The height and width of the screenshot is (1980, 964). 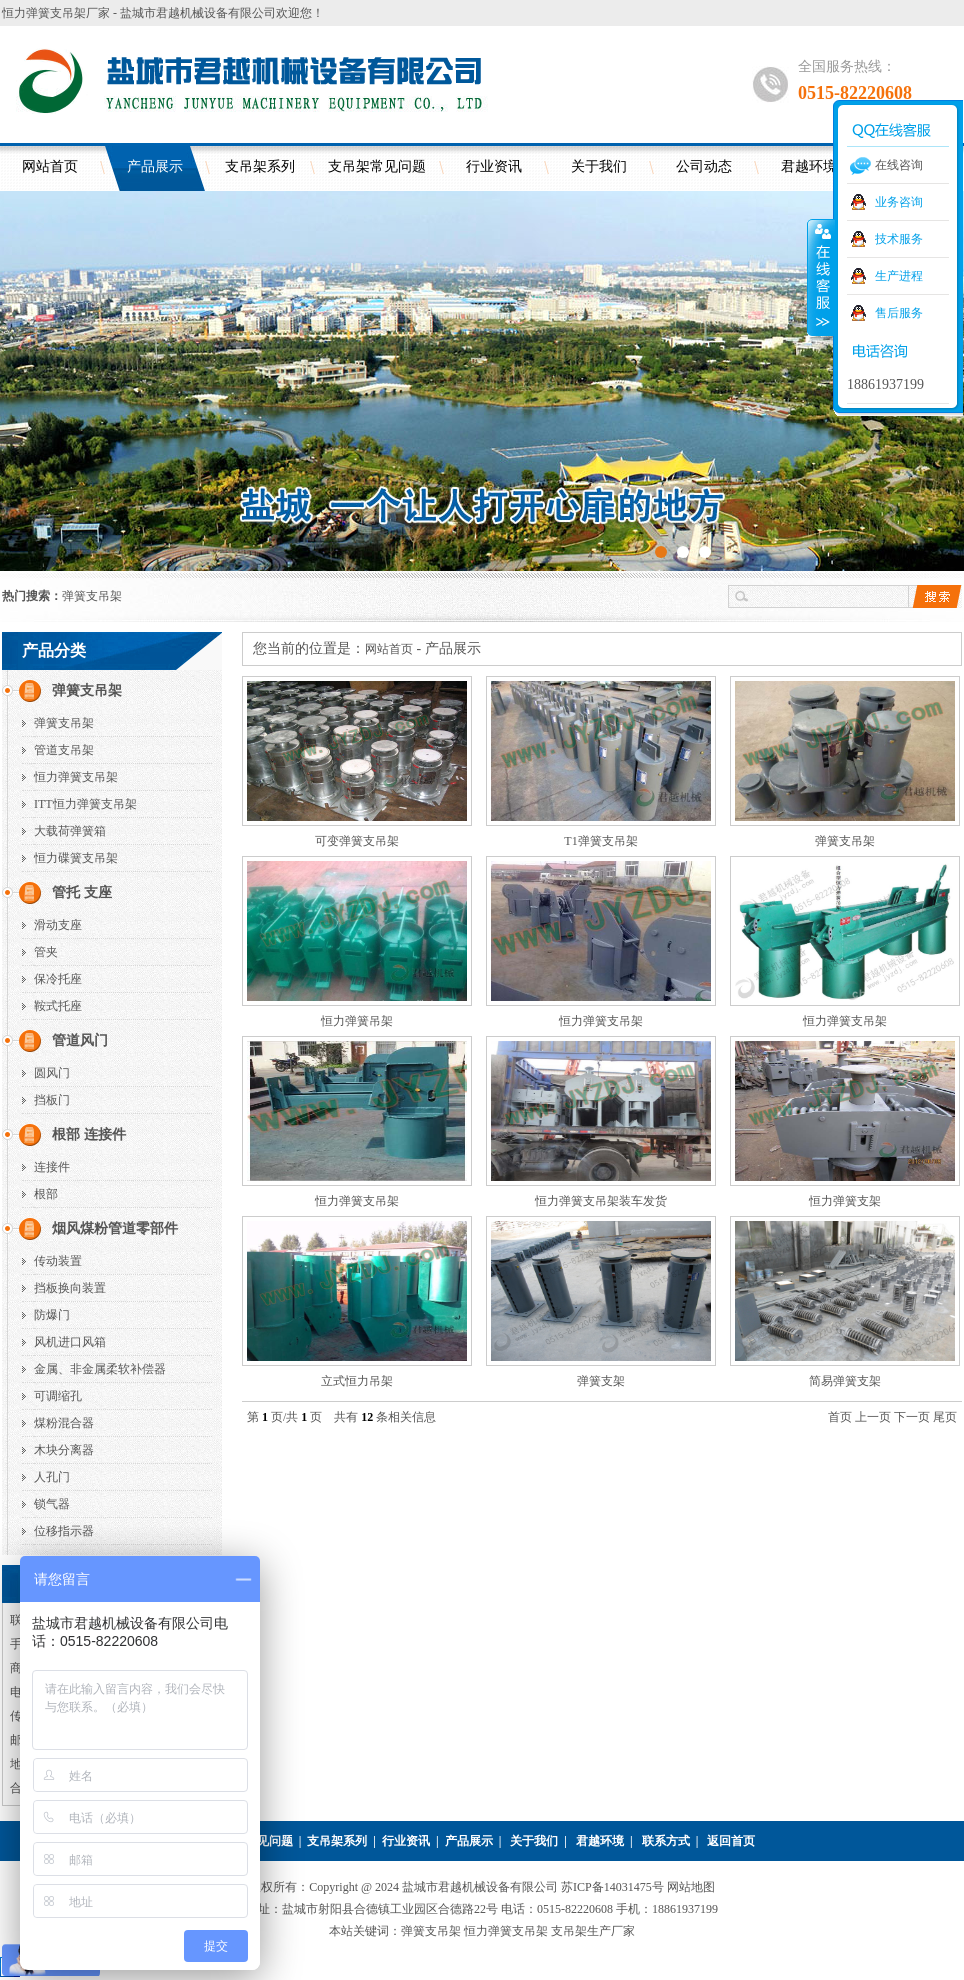 I want to click on 挡板换向装置, so click(x=70, y=1288).